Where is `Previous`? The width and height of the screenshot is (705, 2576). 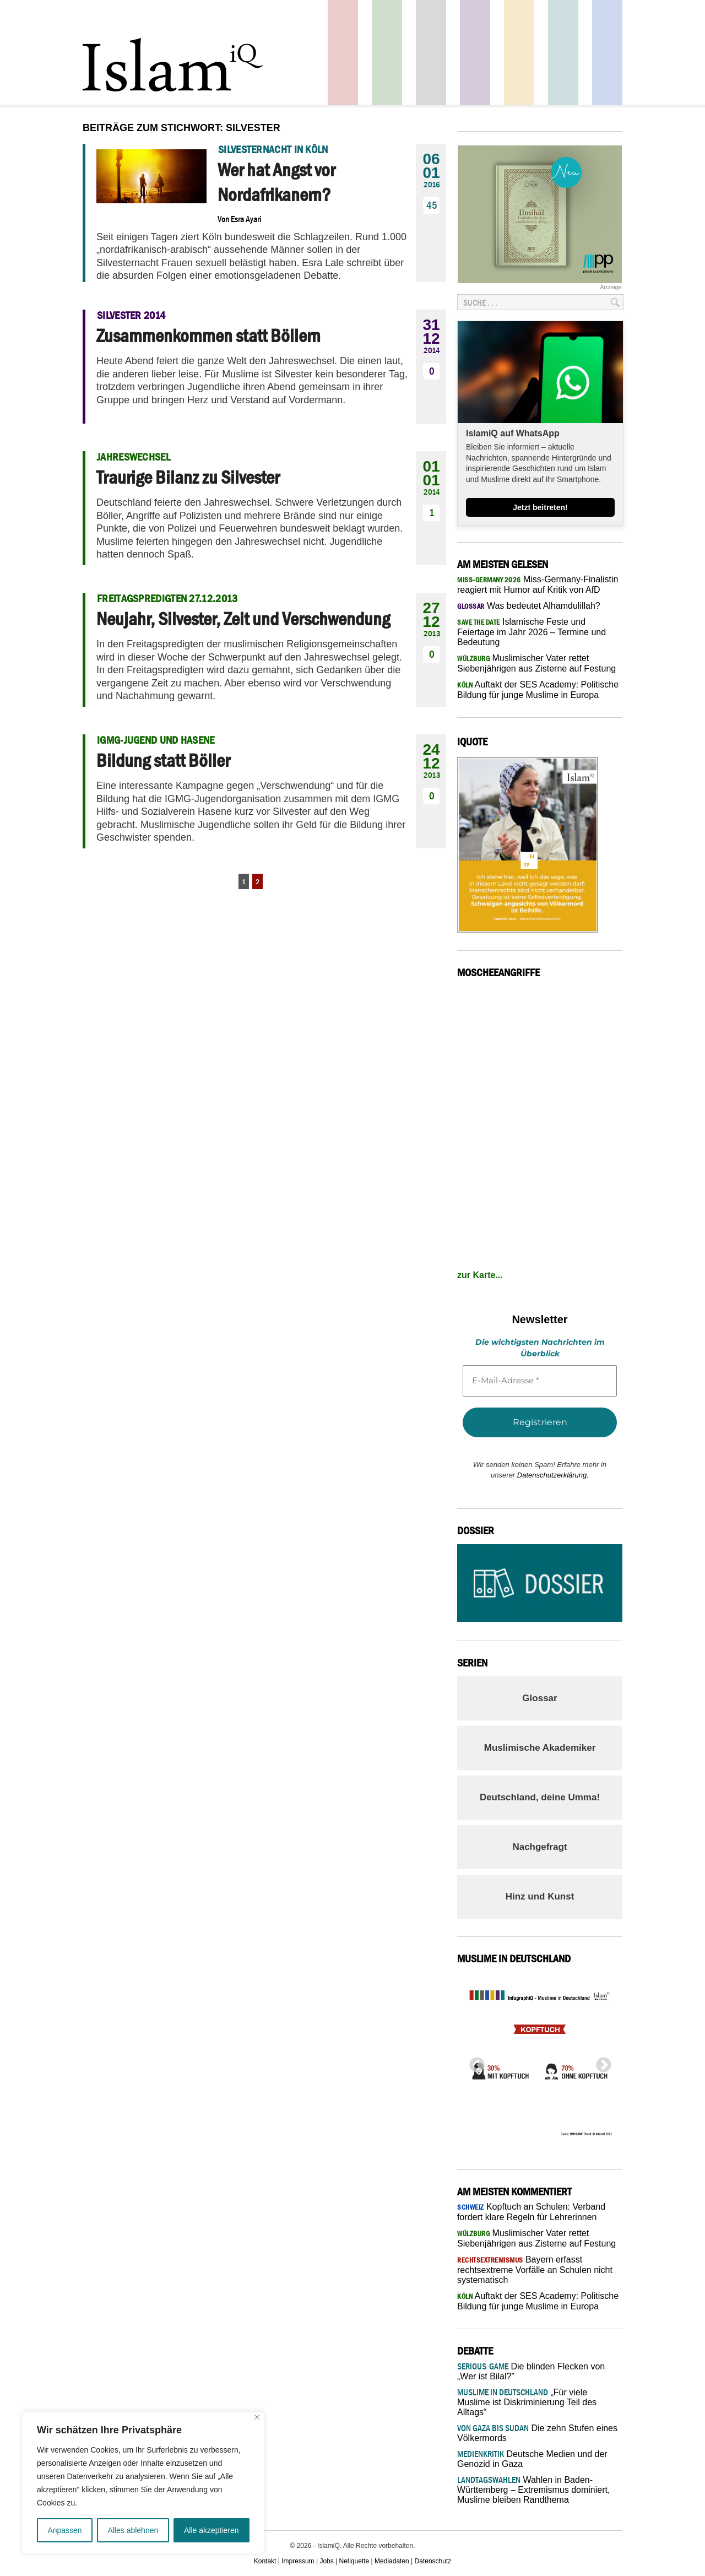
Previous is located at coordinates (473, 2062).